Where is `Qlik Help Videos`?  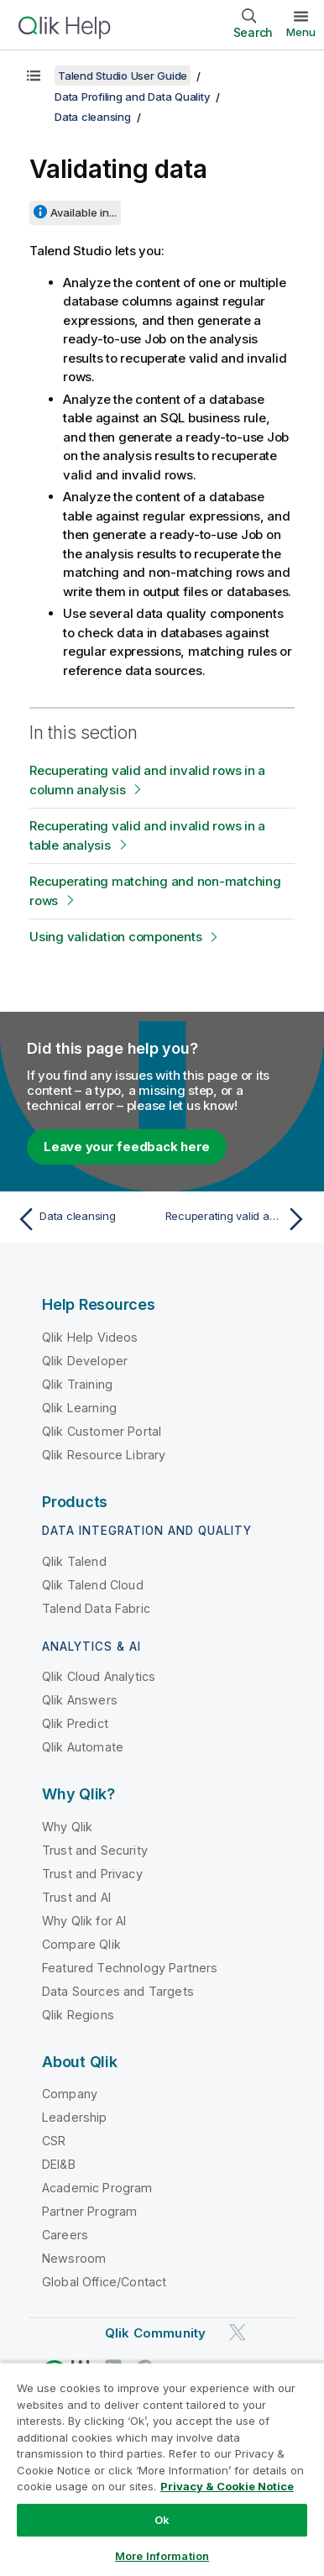
Qlik Help Videos is located at coordinates (90, 1337).